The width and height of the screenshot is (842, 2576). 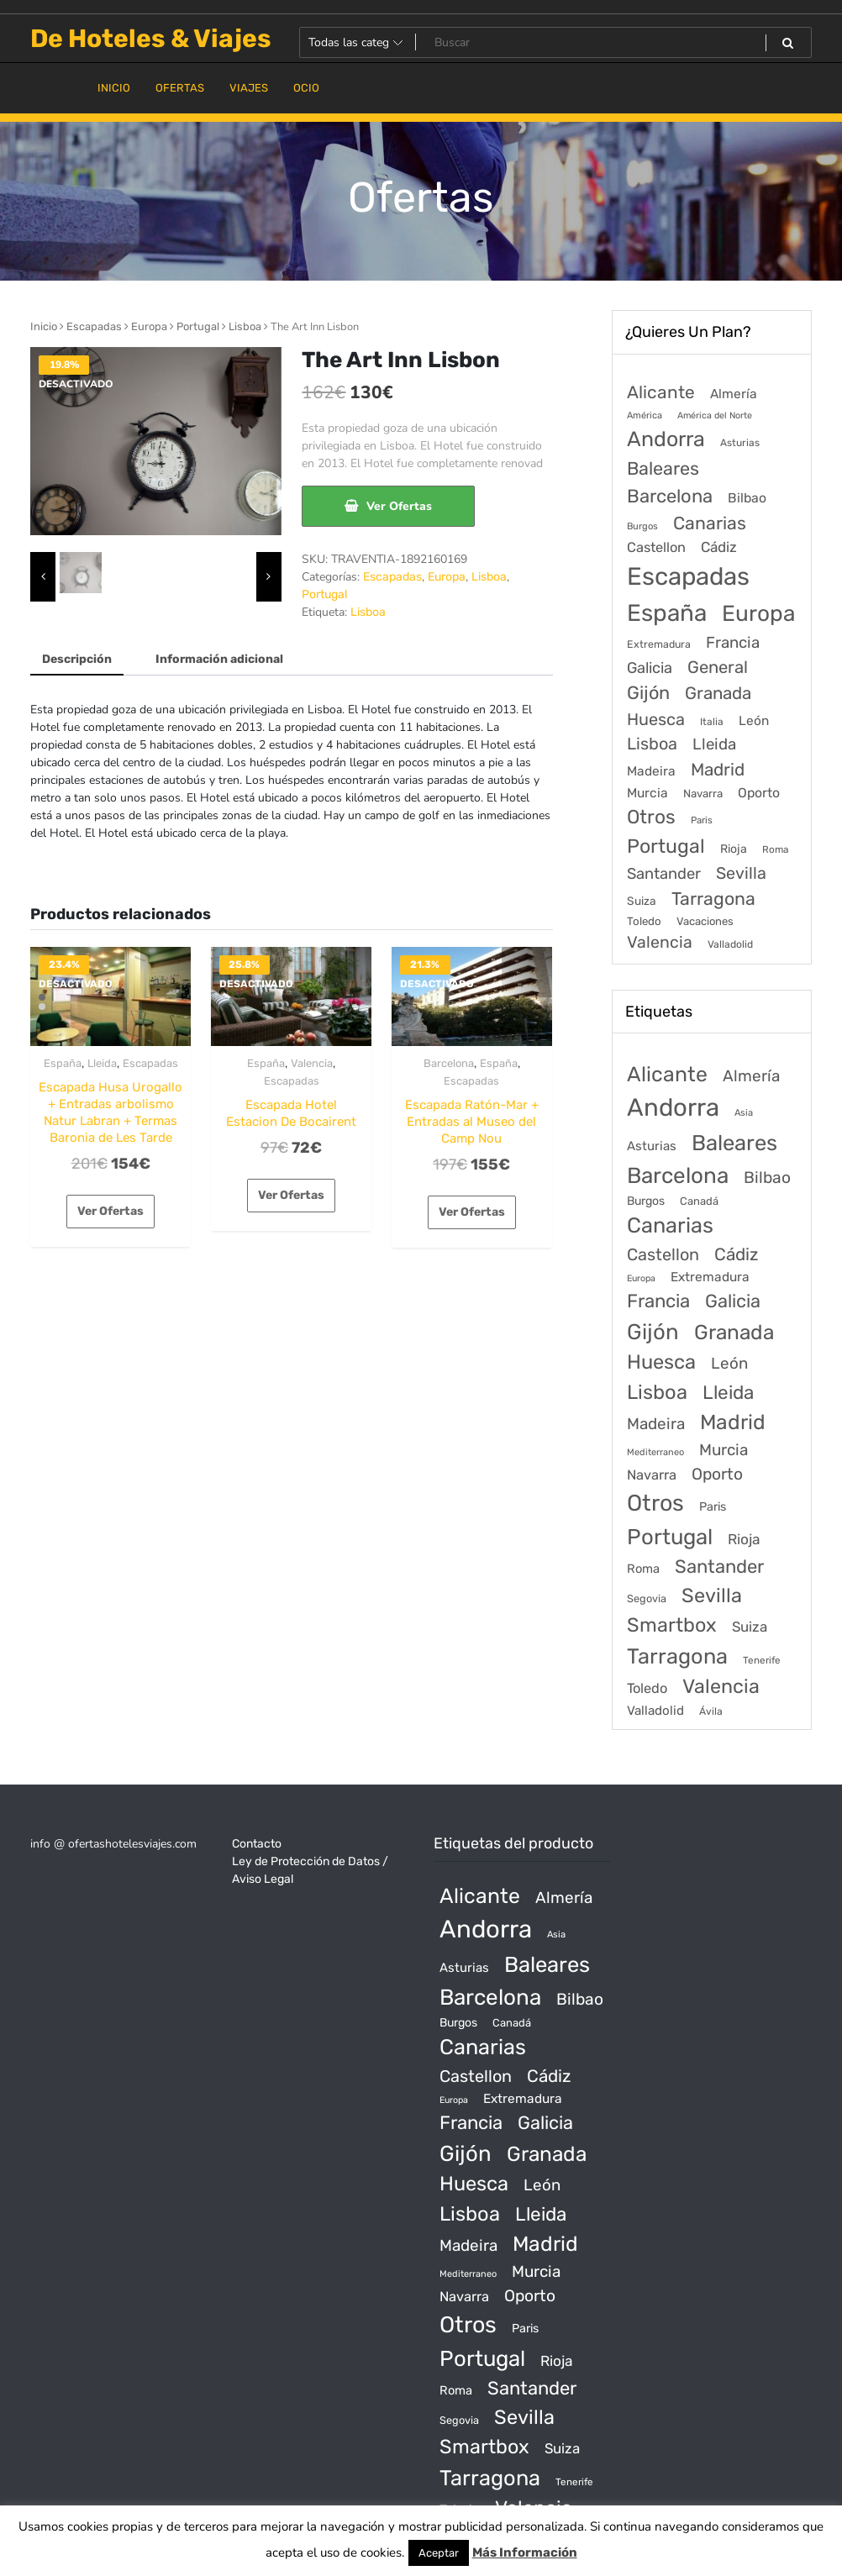 What do you see at coordinates (718, 770) in the screenshot?
I see `Madrid [Madrid (1.203 elementos)]` at bounding box center [718, 770].